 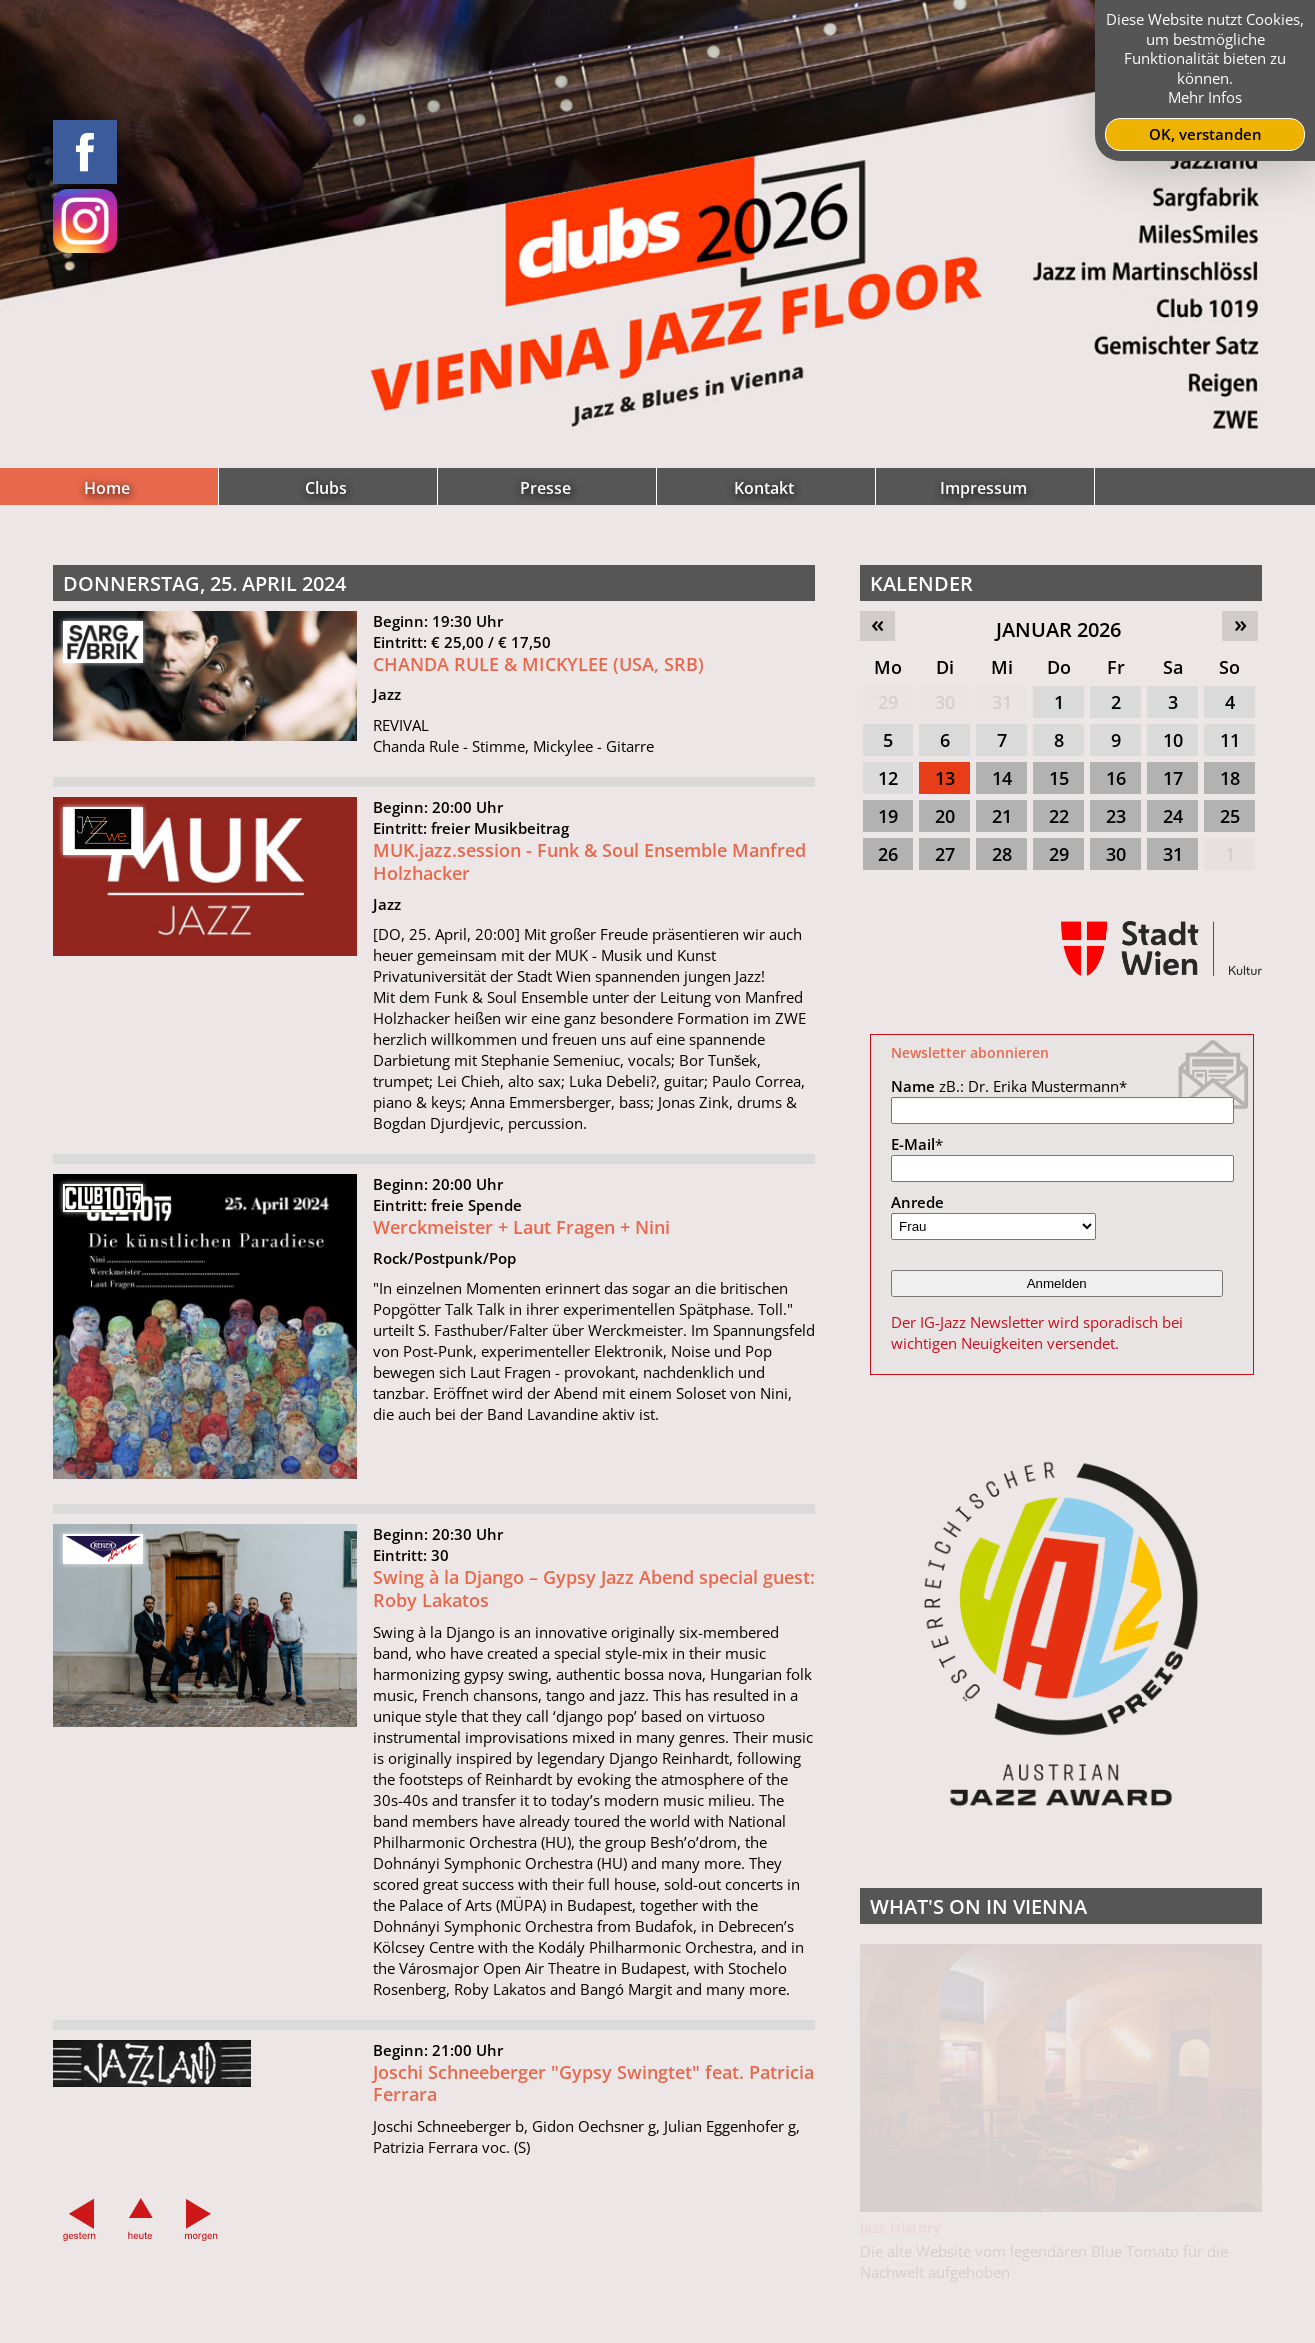 What do you see at coordinates (204, 583) in the screenshot?
I see `Donnerstag, 25. April 2024` at bounding box center [204, 583].